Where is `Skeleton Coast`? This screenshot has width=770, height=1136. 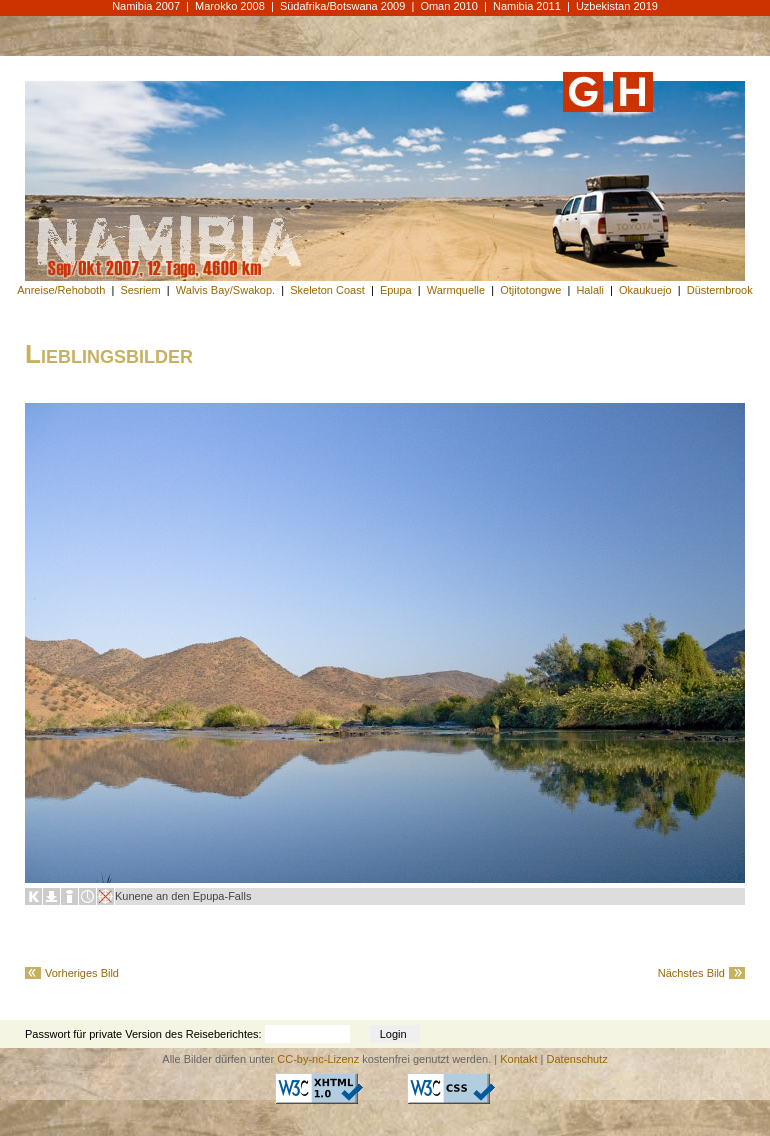
Skeleton Coast is located at coordinates (327, 290).